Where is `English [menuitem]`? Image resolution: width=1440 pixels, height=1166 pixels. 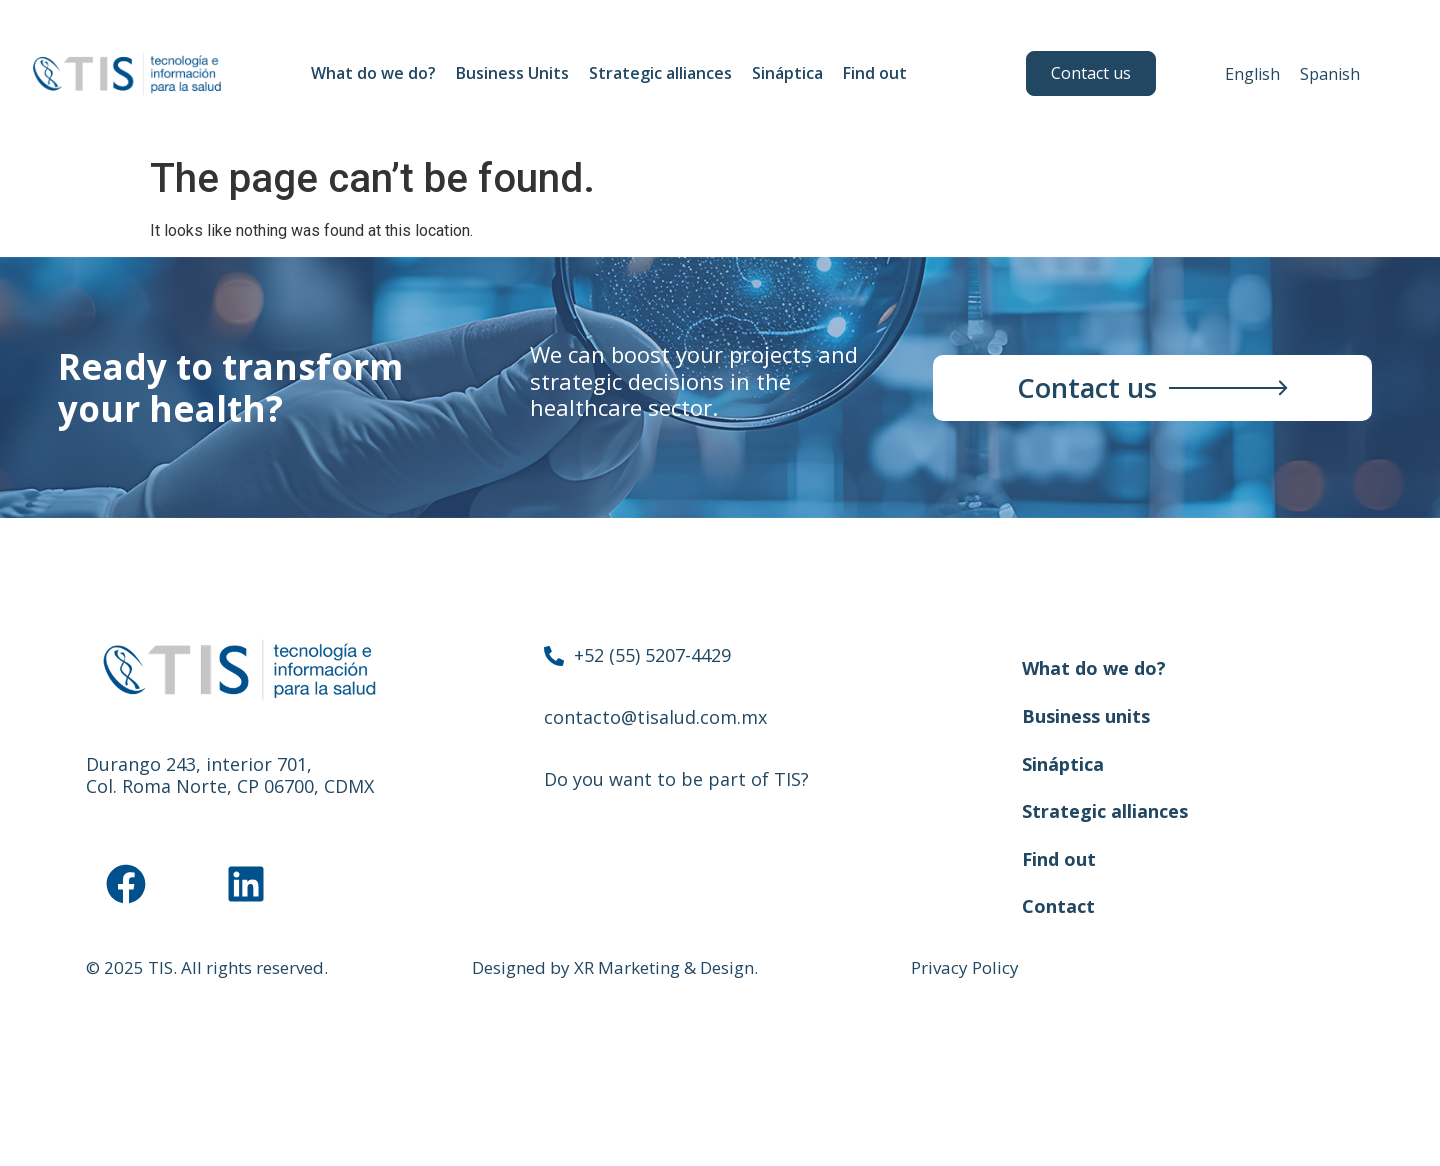
English [menuitem] is located at coordinates (1252, 74).